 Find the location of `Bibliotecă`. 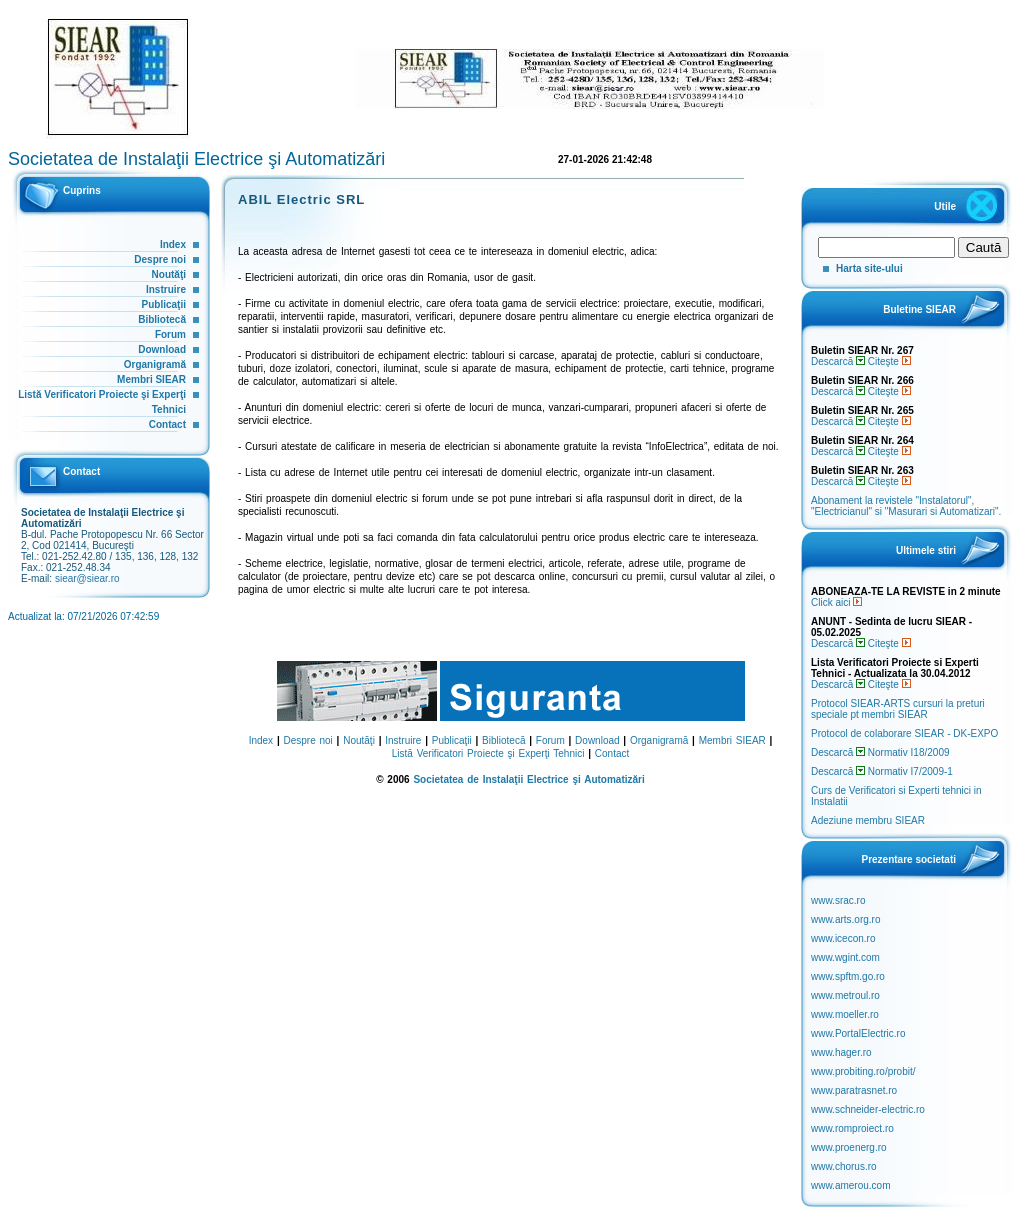

Bibliotecă is located at coordinates (162, 319).